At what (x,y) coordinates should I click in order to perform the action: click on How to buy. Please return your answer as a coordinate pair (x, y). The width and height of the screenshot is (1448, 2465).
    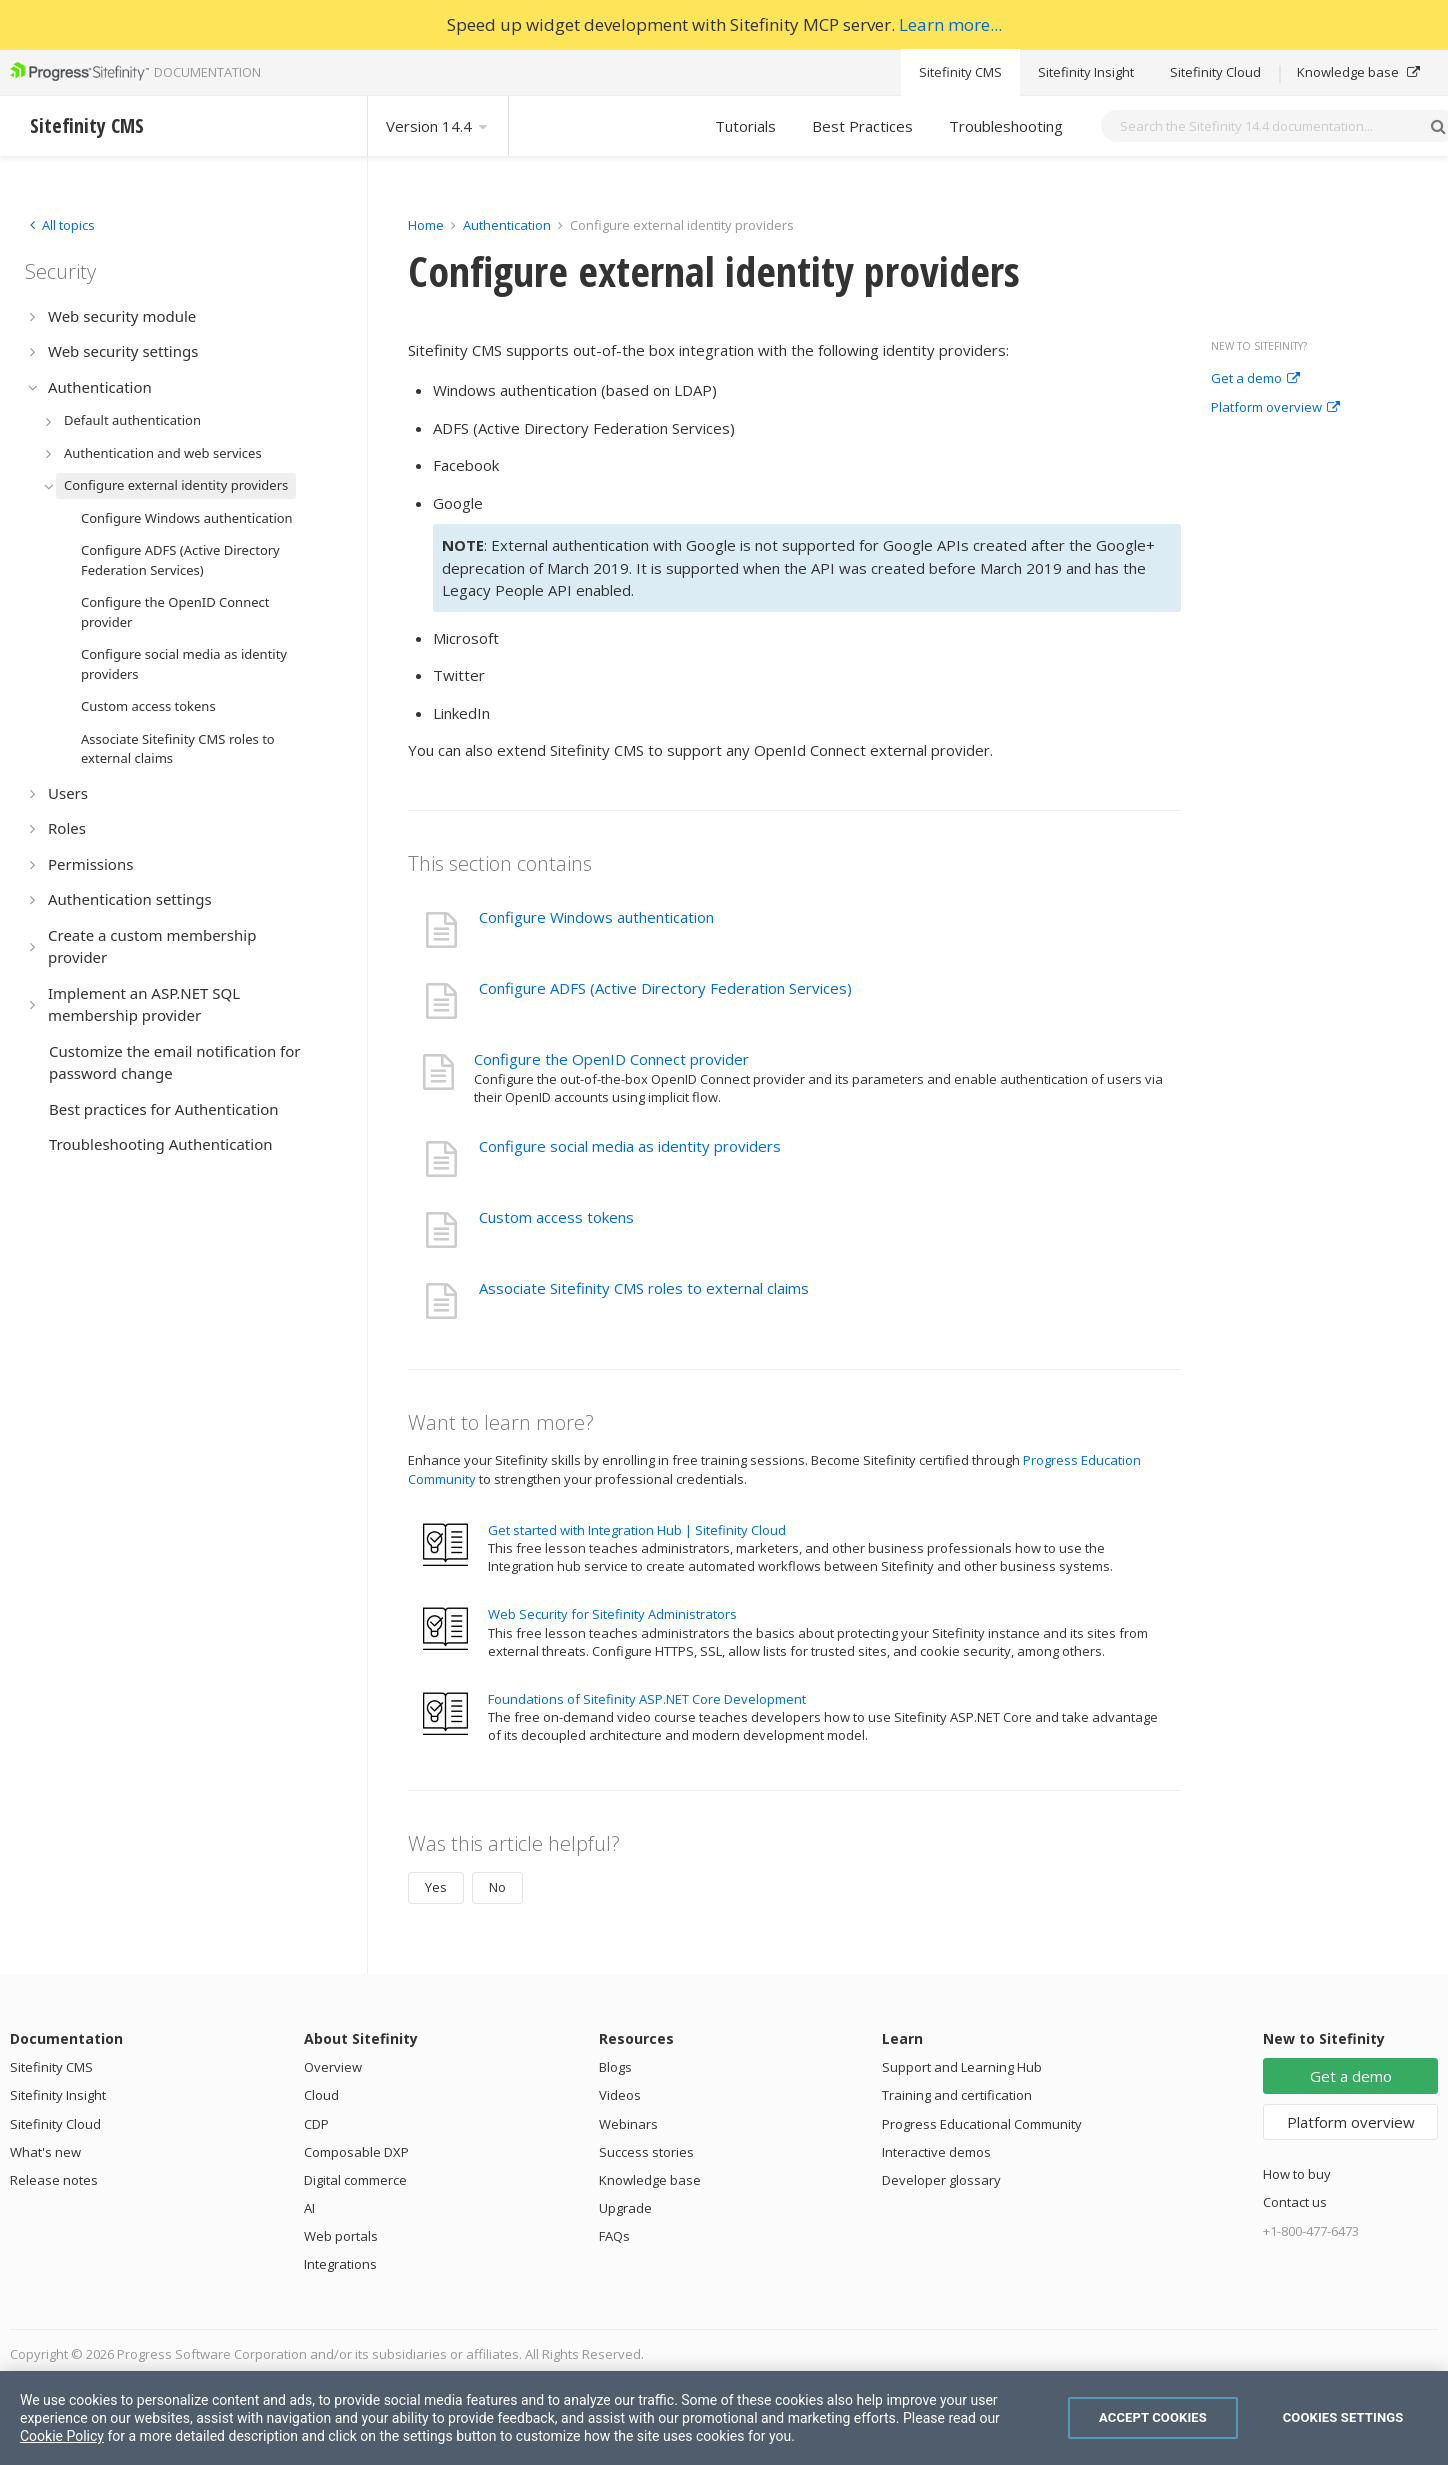
    Looking at the image, I should click on (1297, 2174).